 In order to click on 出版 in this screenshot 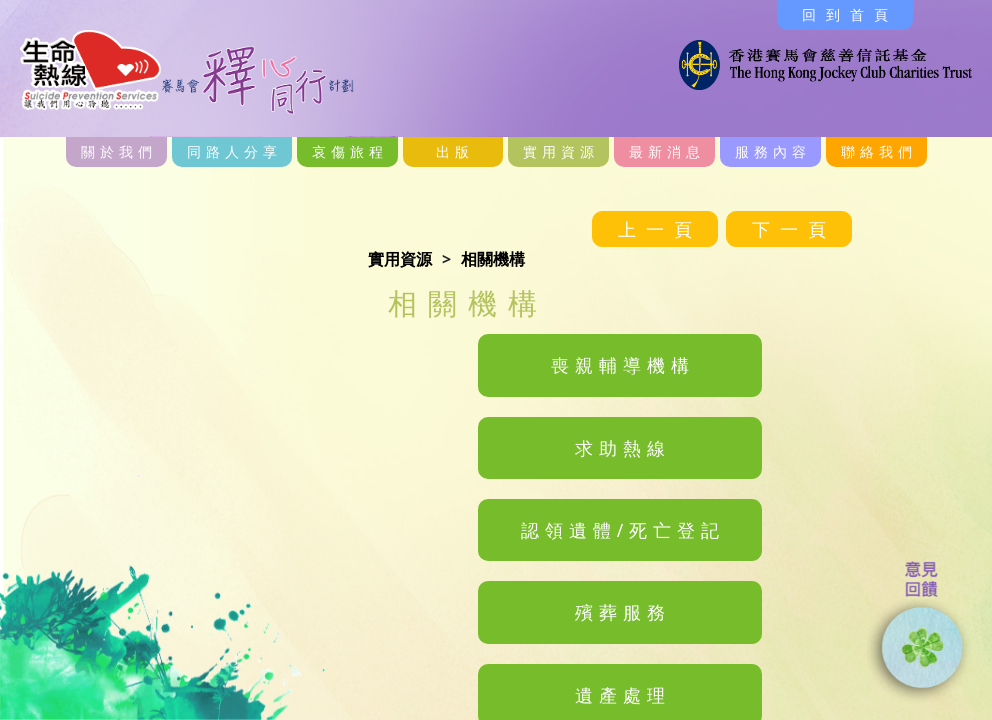, I will do `click(455, 151)`.